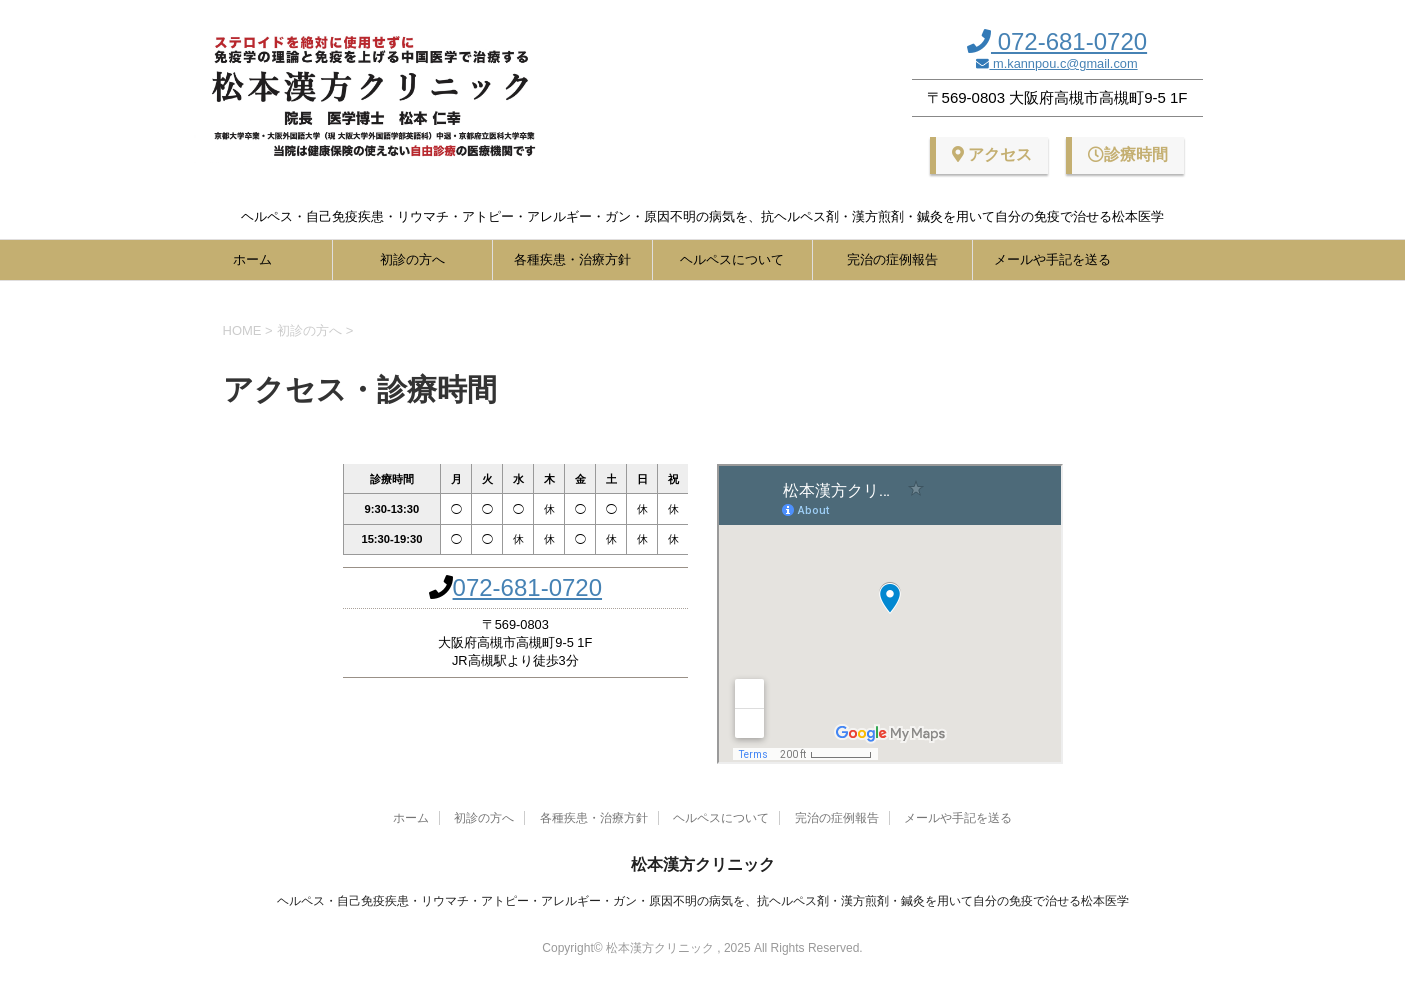 The width and height of the screenshot is (1405, 982). I want to click on ヘルペス・自己免疫疾患・リウマチ・アトピー・アレルギー・ガン・原因不明の病気を、抗ヘルペス剤・漢方煎剤・鍼灸を用いて自分の免疫で治せる松本医学, so click(703, 901).